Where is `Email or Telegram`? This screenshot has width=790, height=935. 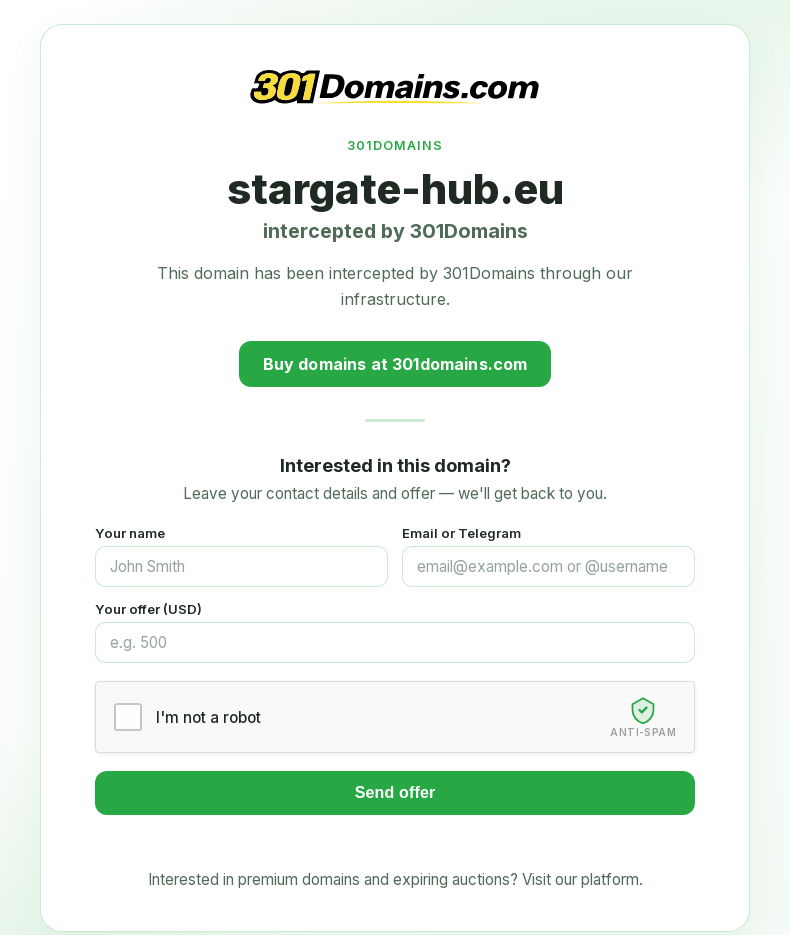 Email or Telegram is located at coordinates (461, 533).